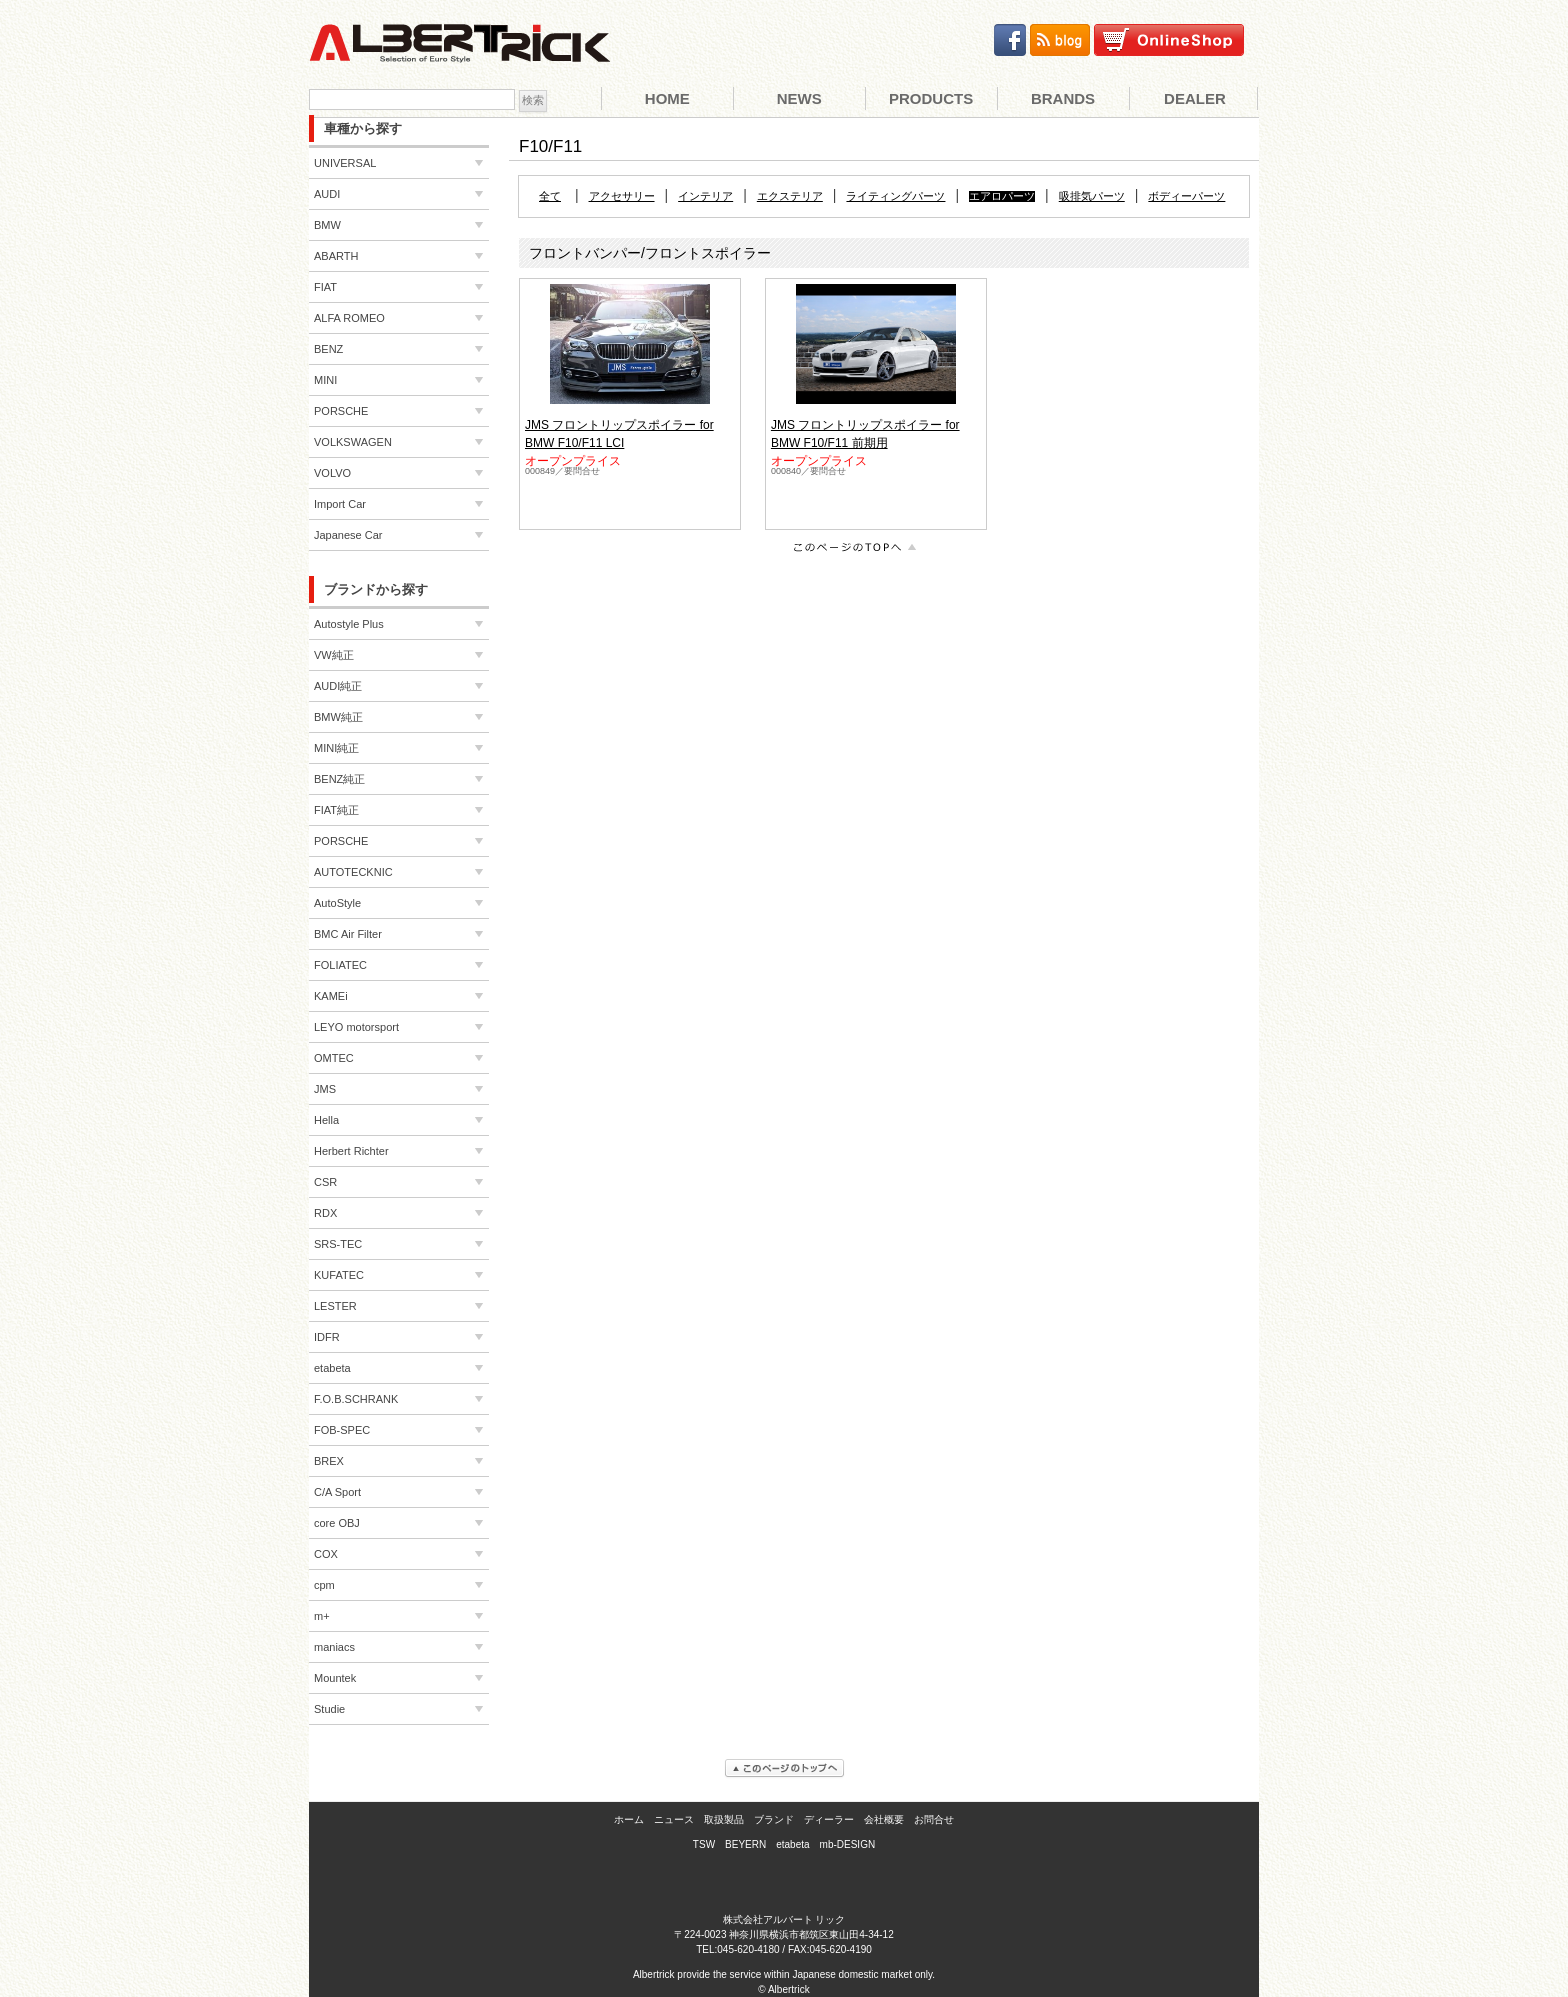 The height and width of the screenshot is (1997, 1568). What do you see at coordinates (550, 196) in the screenshot?
I see `全て` at bounding box center [550, 196].